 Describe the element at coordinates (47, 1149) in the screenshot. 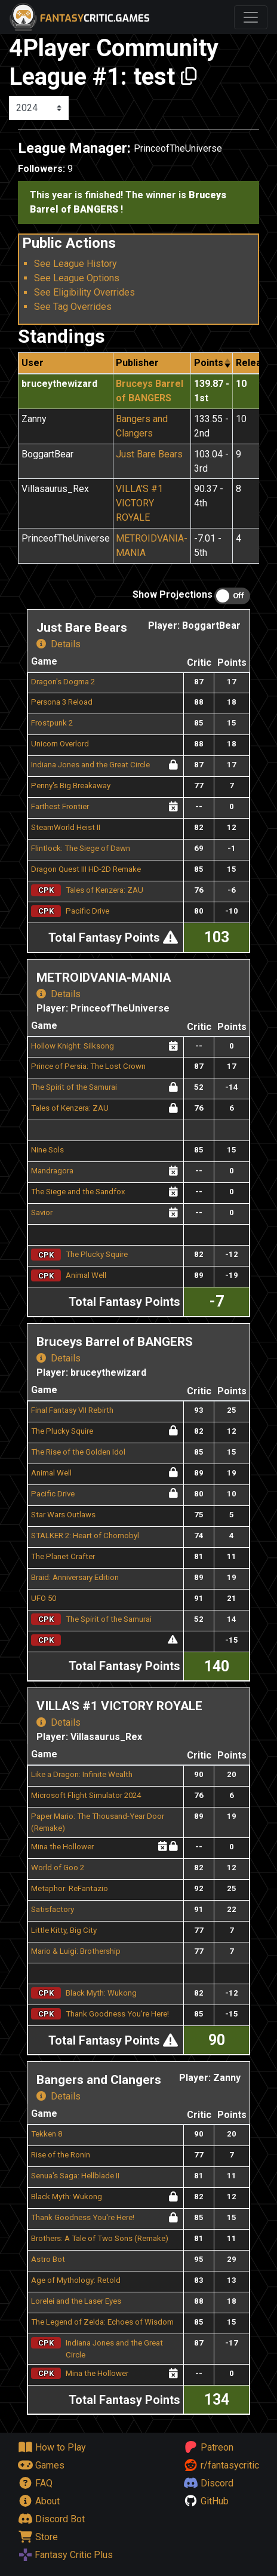

I see `Nine Sols` at that location.